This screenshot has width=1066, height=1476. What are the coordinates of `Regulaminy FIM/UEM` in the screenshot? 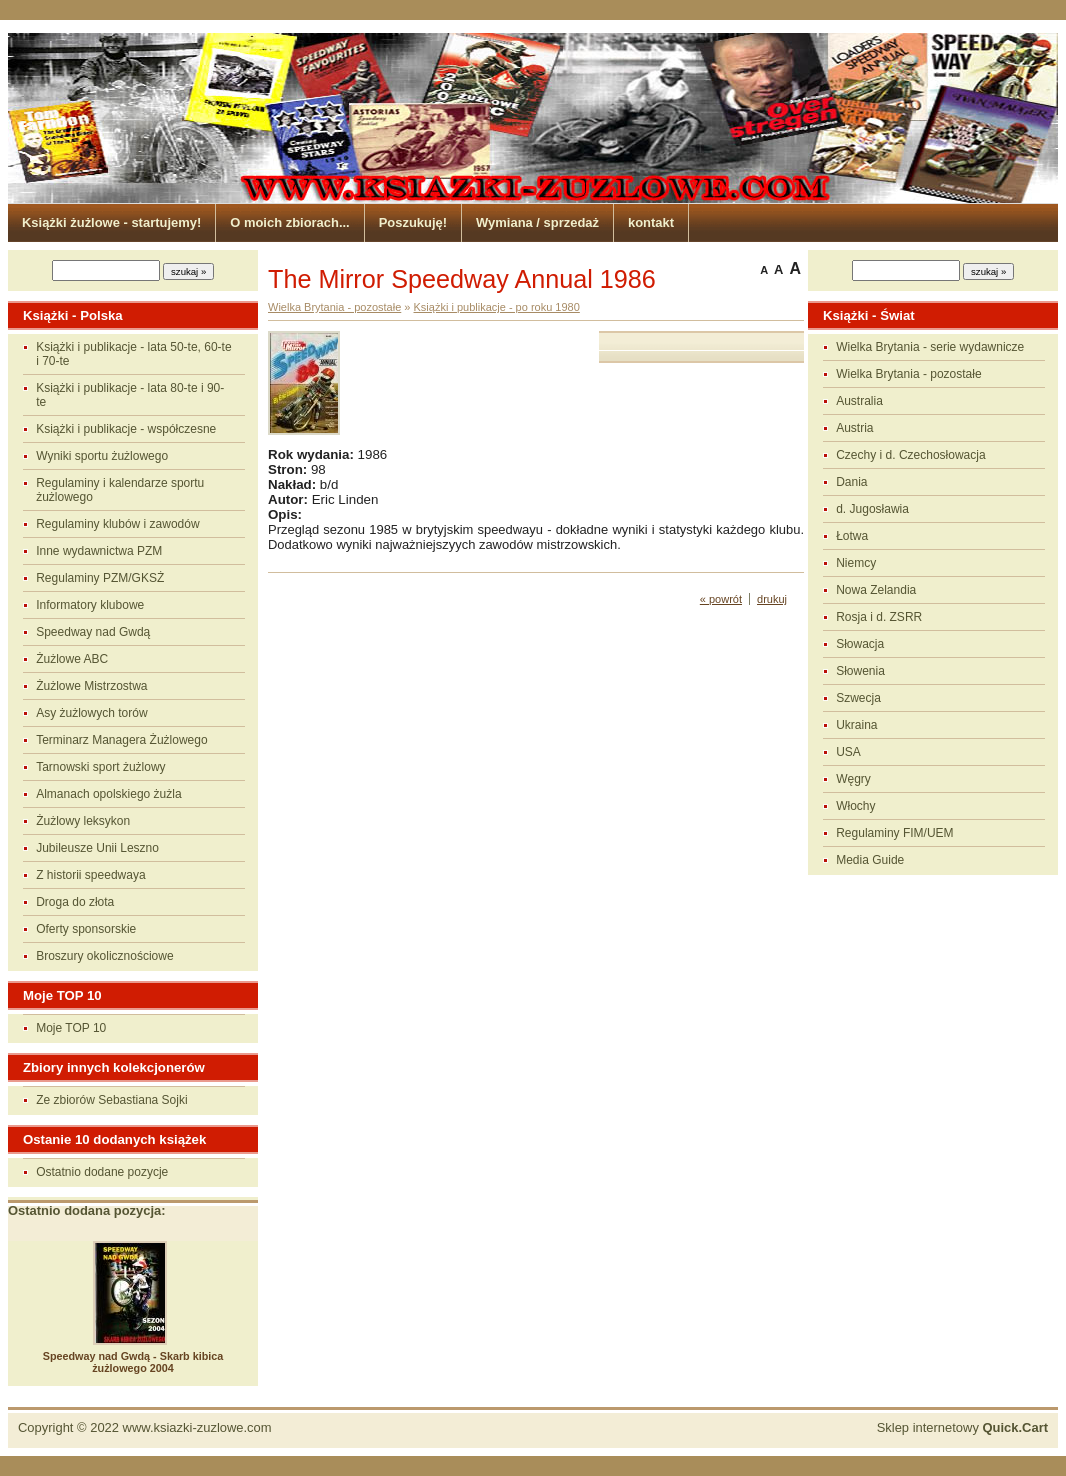 It's located at (894, 833).